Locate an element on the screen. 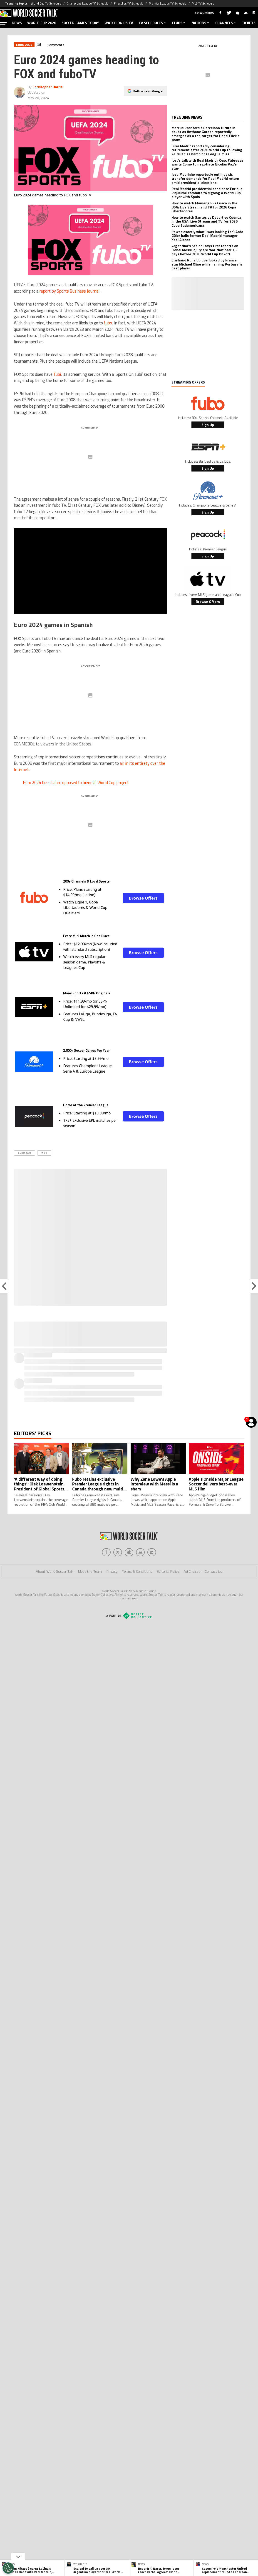  [Social Icon 0] is located at coordinates (106, 1552).